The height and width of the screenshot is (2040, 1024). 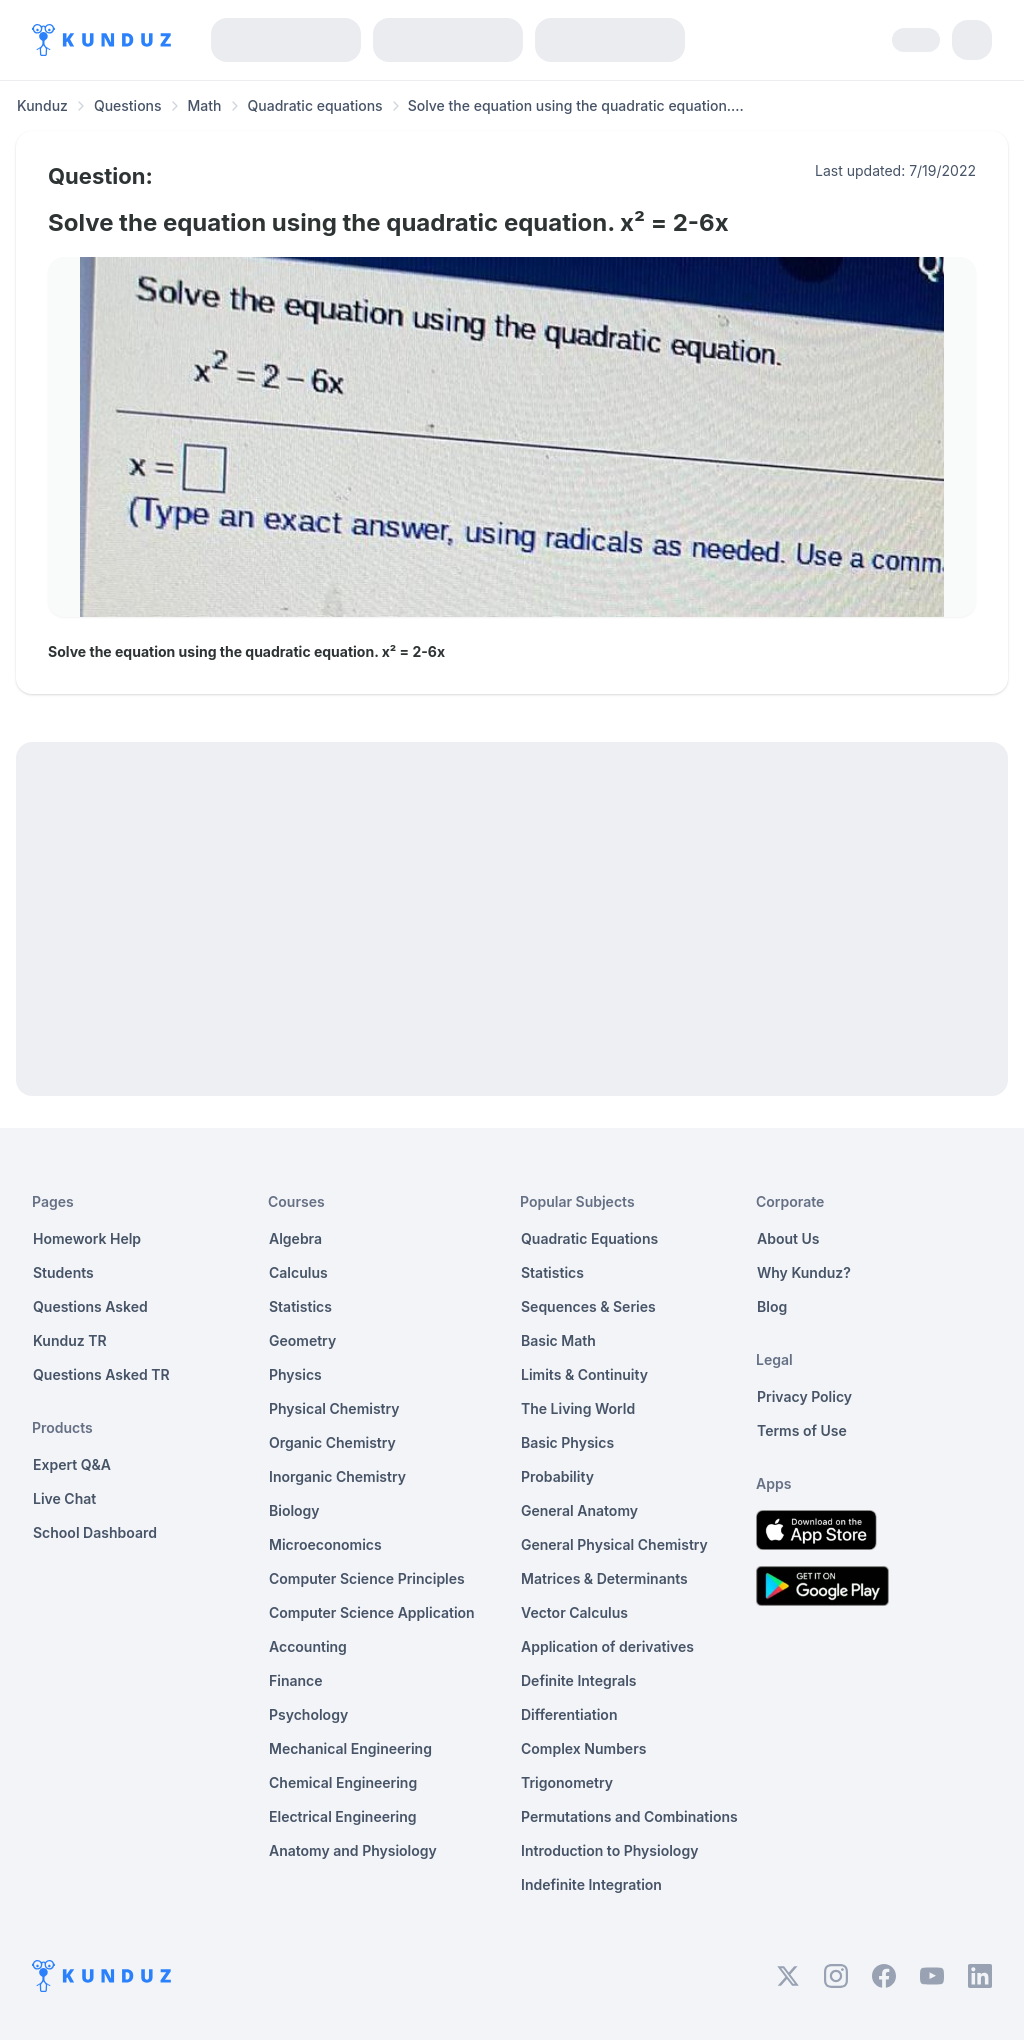 What do you see at coordinates (772, 1306) in the screenshot?
I see `Blog` at bounding box center [772, 1306].